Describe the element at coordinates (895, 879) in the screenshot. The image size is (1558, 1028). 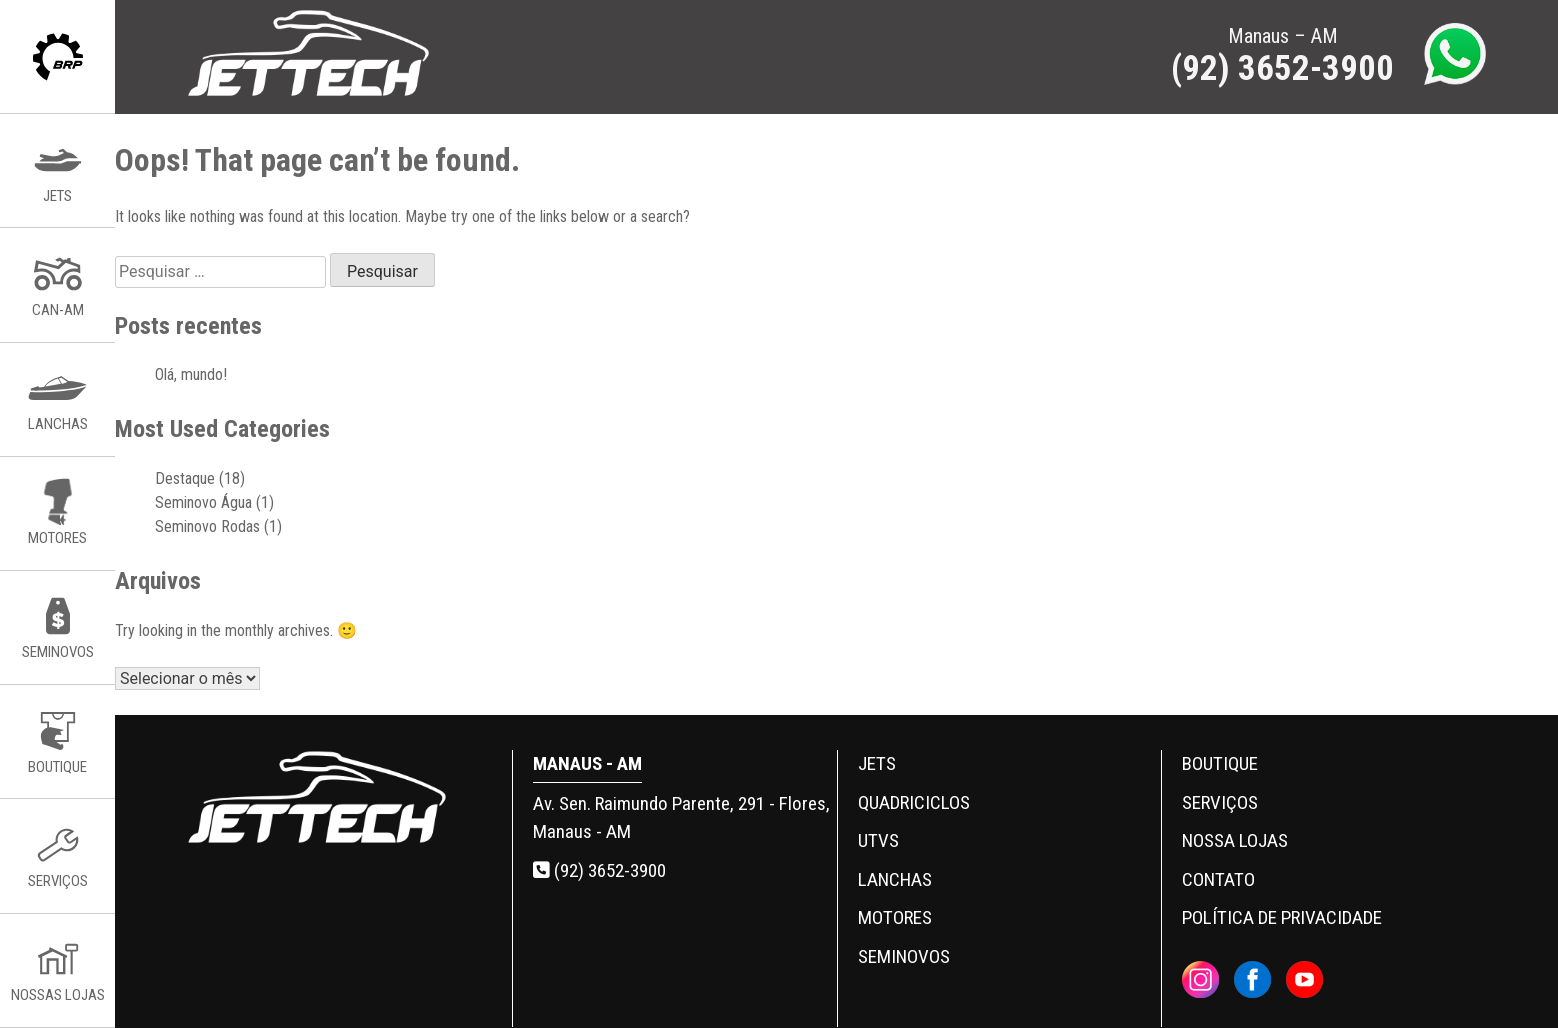
I see `Lanchas` at that location.